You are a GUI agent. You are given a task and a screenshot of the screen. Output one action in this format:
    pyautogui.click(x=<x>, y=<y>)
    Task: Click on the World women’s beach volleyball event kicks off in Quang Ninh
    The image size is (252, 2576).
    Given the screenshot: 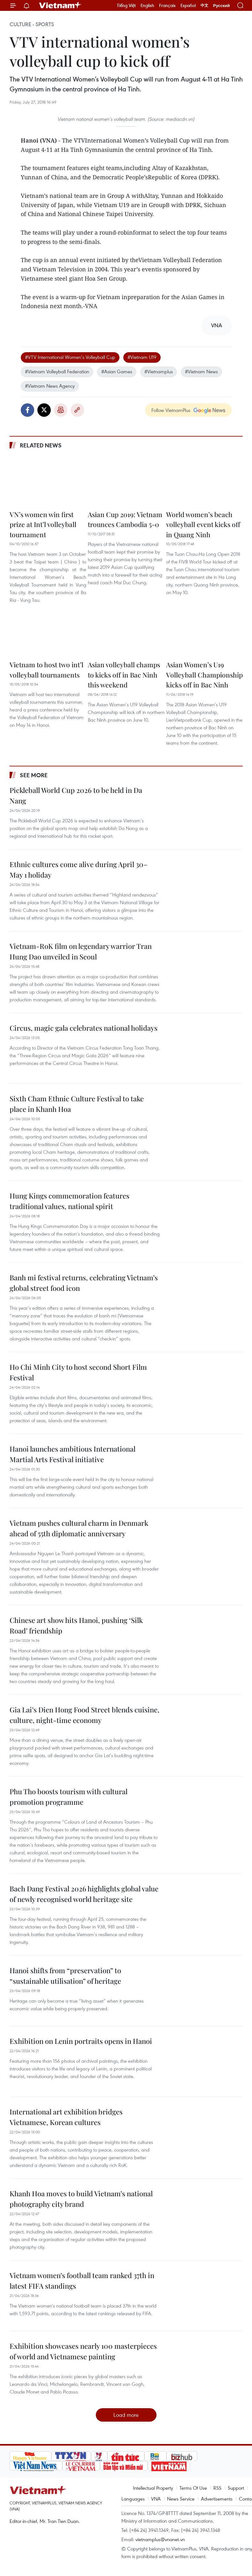 What is the action you would take?
    pyautogui.click(x=203, y=524)
    